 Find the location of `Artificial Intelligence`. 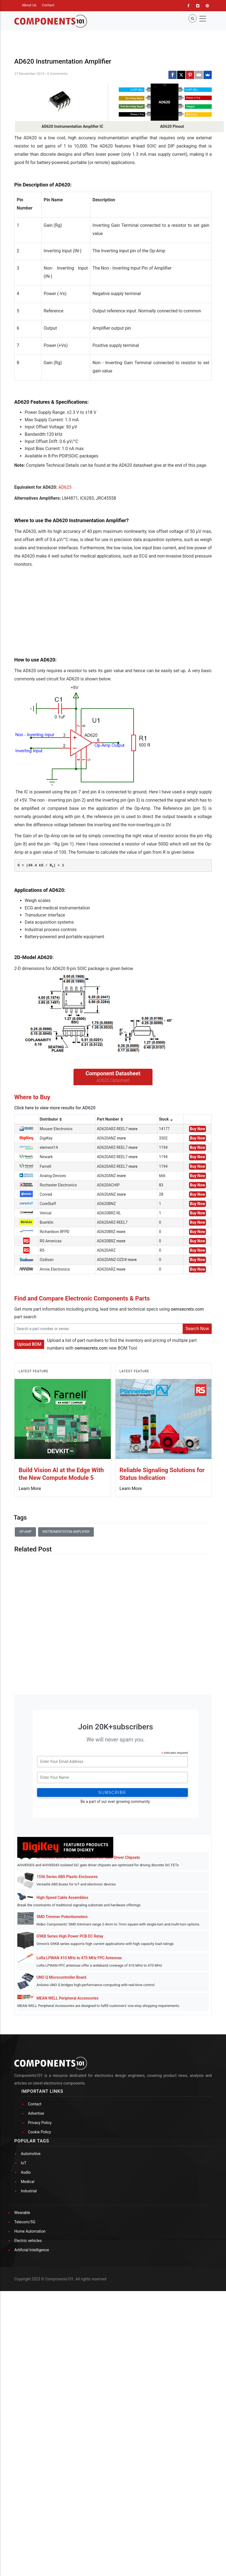

Artificial Intelligence is located at coordinates (31, 2464).